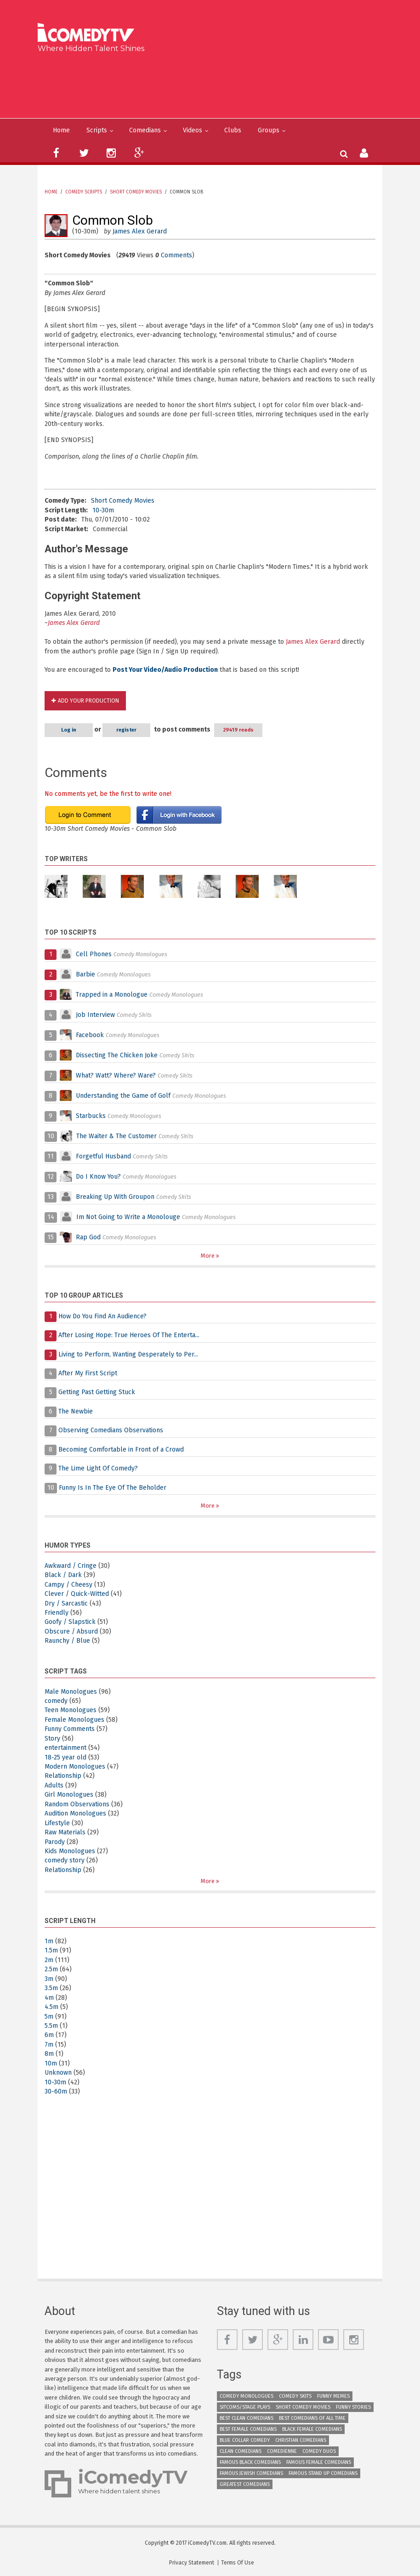  I want to click on Forgetful Husband, so click(103, 1156).